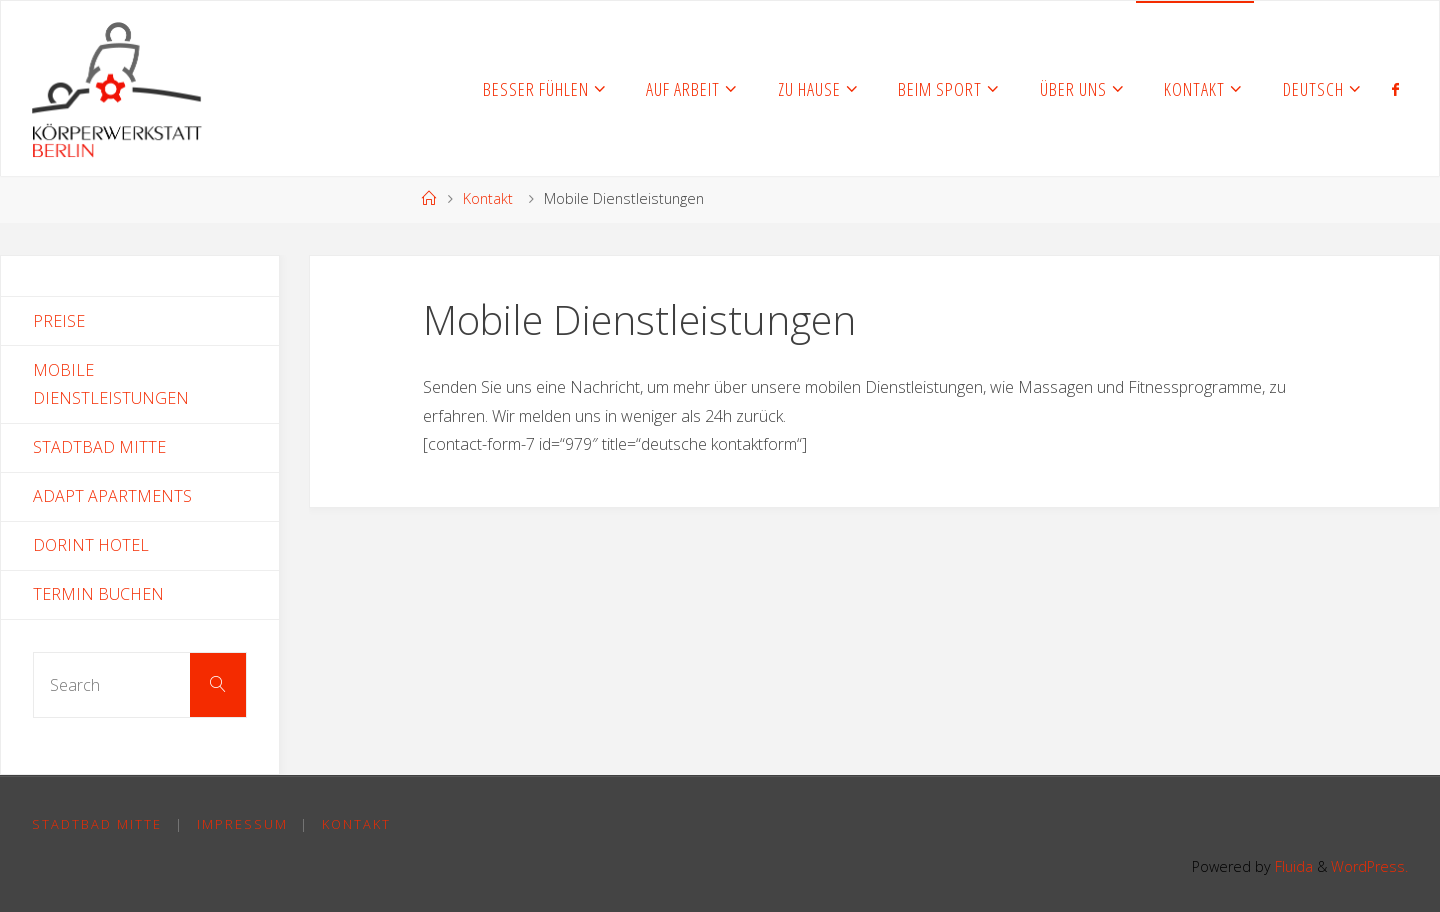 Image resolution: width=1440 pixels, height=912 pixels. What do you see at coordinates (111, 384) in the screenshot?
I see `Mobile Dienstleistungen` at bounding box center [111, 384].